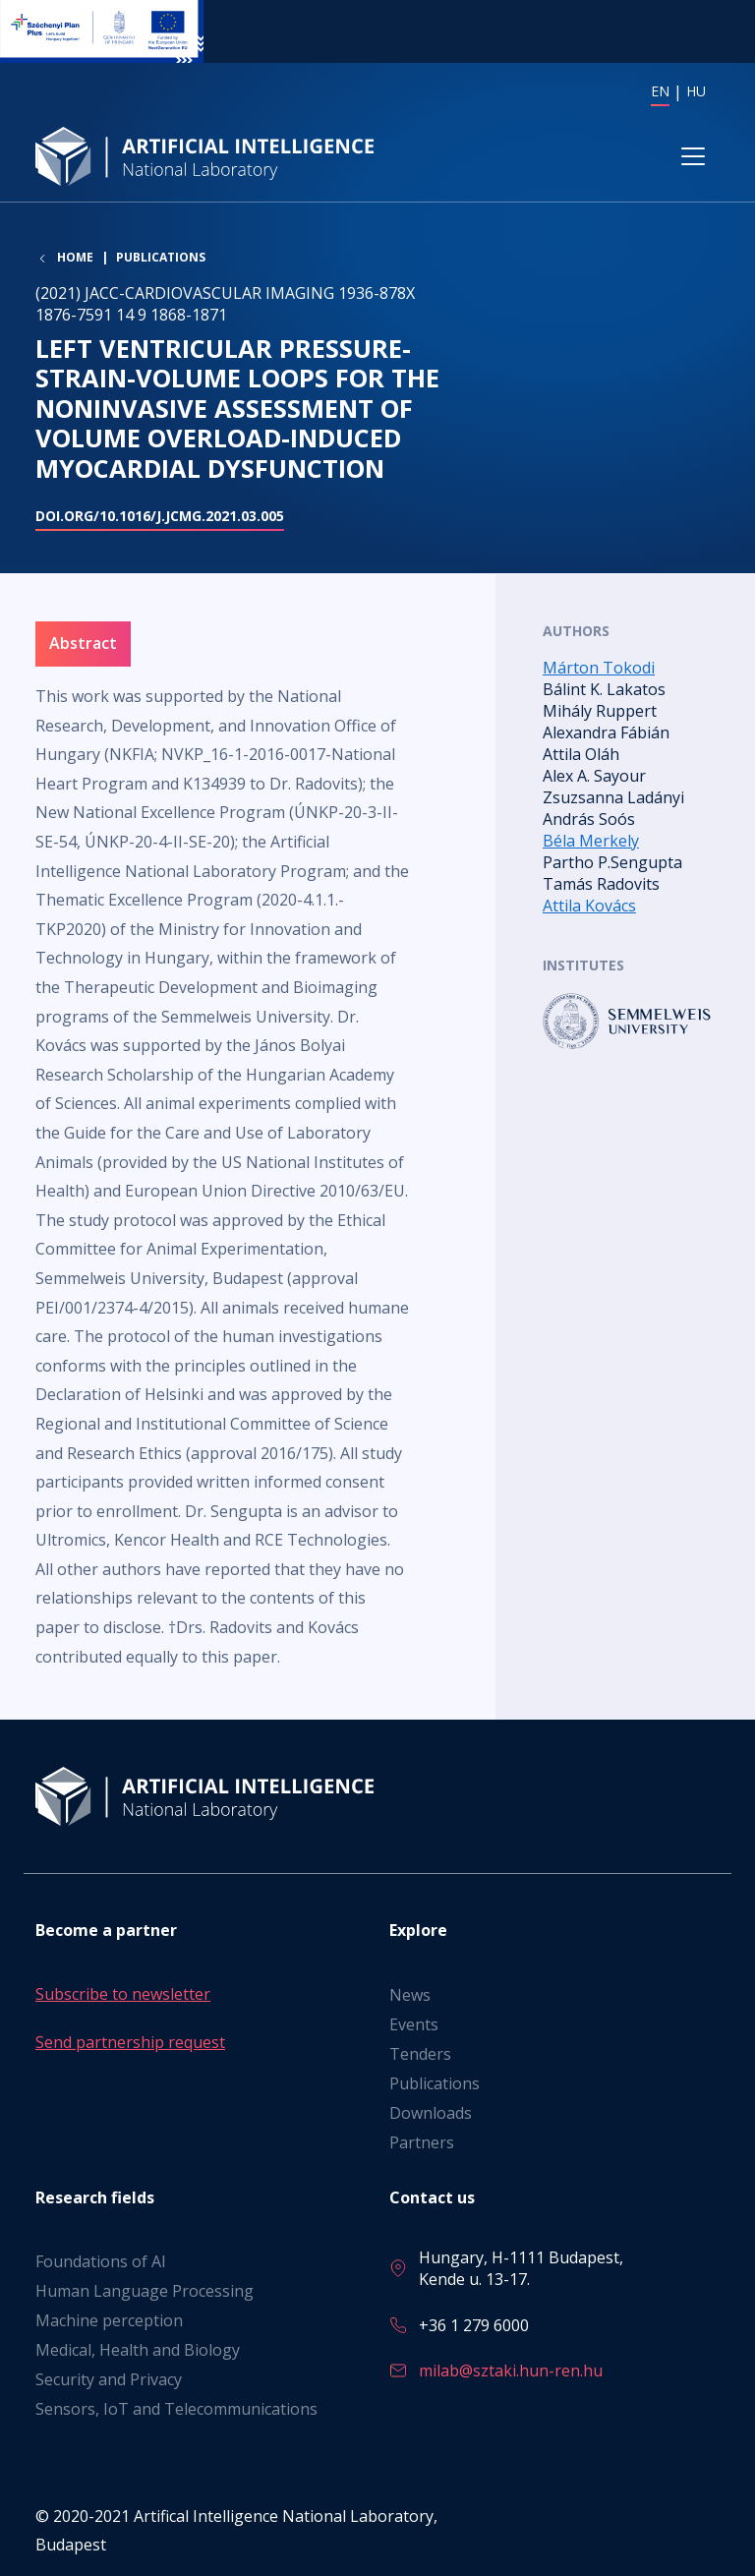 The height and width of the screenshot is (2576, 755). I want to click on Machine perception, so click(109, 2320).